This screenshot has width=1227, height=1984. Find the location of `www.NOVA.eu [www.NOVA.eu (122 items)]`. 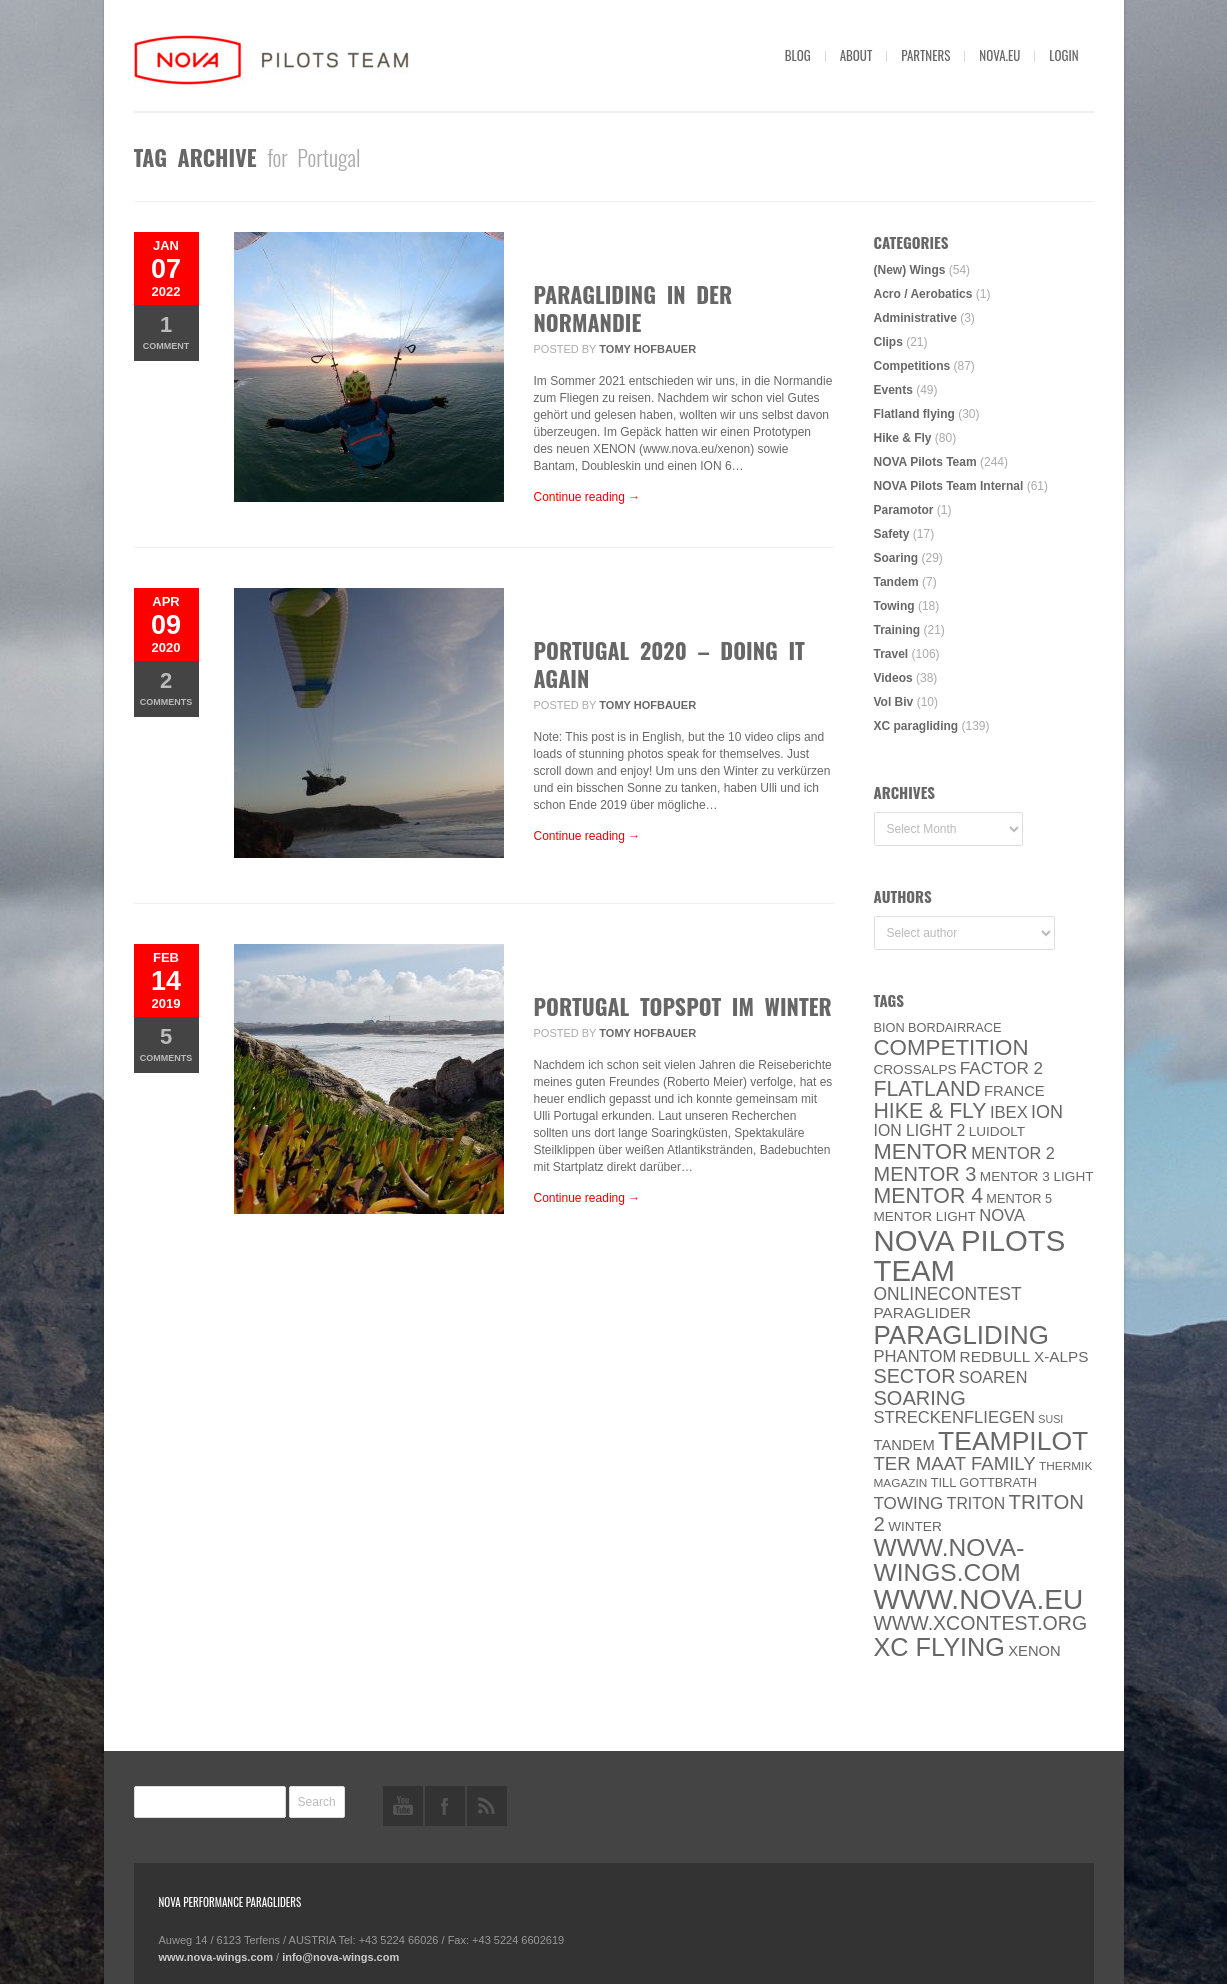

www.NOVA.eu [www.NOVA.eu (122 items)] is located at coordinates (979, 1599).